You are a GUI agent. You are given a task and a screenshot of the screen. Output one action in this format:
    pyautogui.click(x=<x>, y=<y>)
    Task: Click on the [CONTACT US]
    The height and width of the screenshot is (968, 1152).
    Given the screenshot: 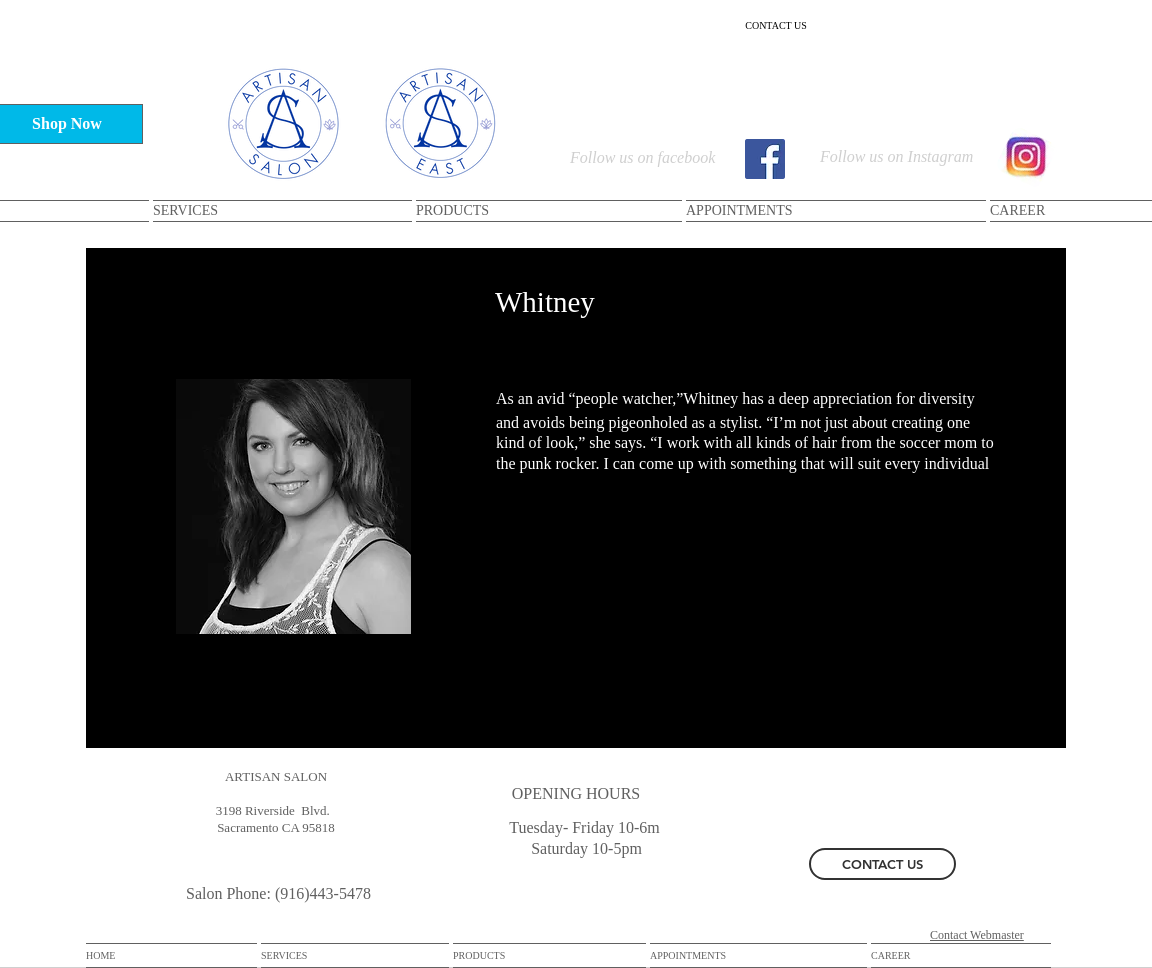 What is the action you would take?
    pyautogui.click(x=776, y=25)
    